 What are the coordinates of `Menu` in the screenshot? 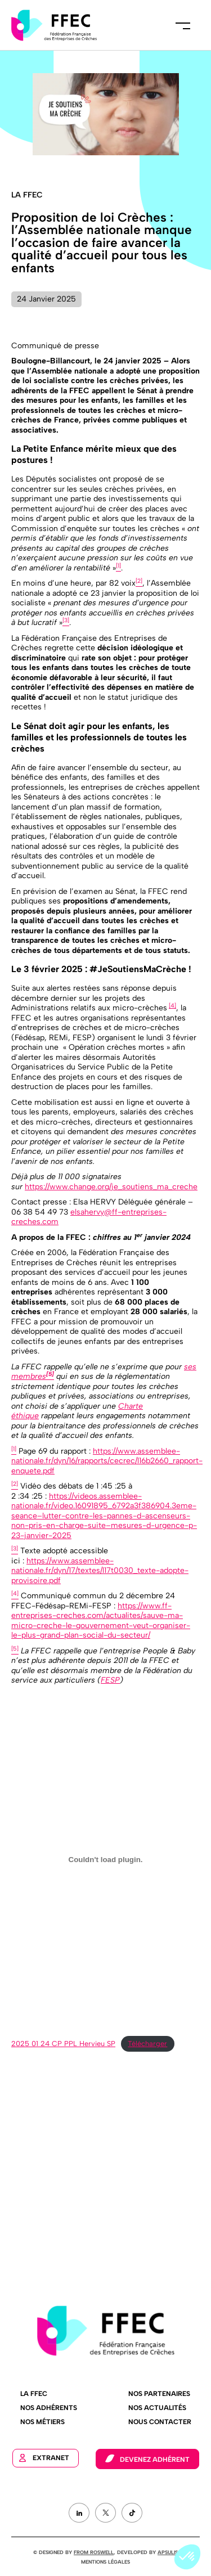 It's located at (183, 25).